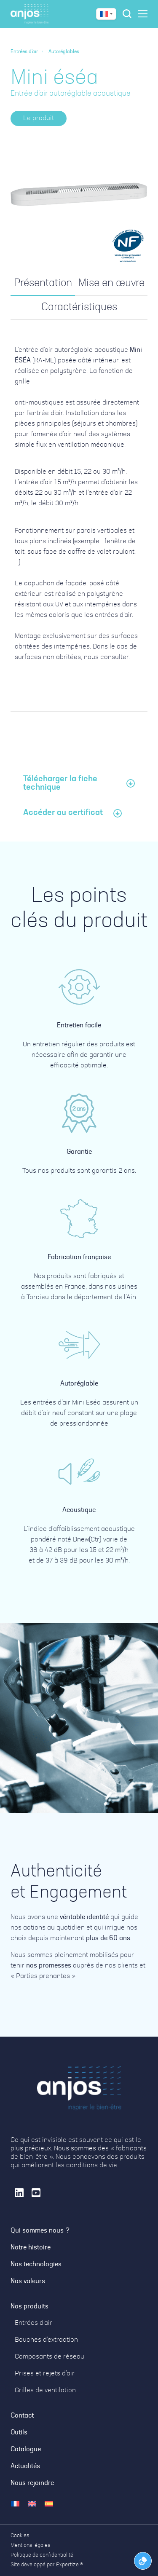 This screenshot has width=158, height=2576. What do you see at coordinates (20, 2535) in the screenshot?
I see `Cookies` at bounding box center [20, 2535].